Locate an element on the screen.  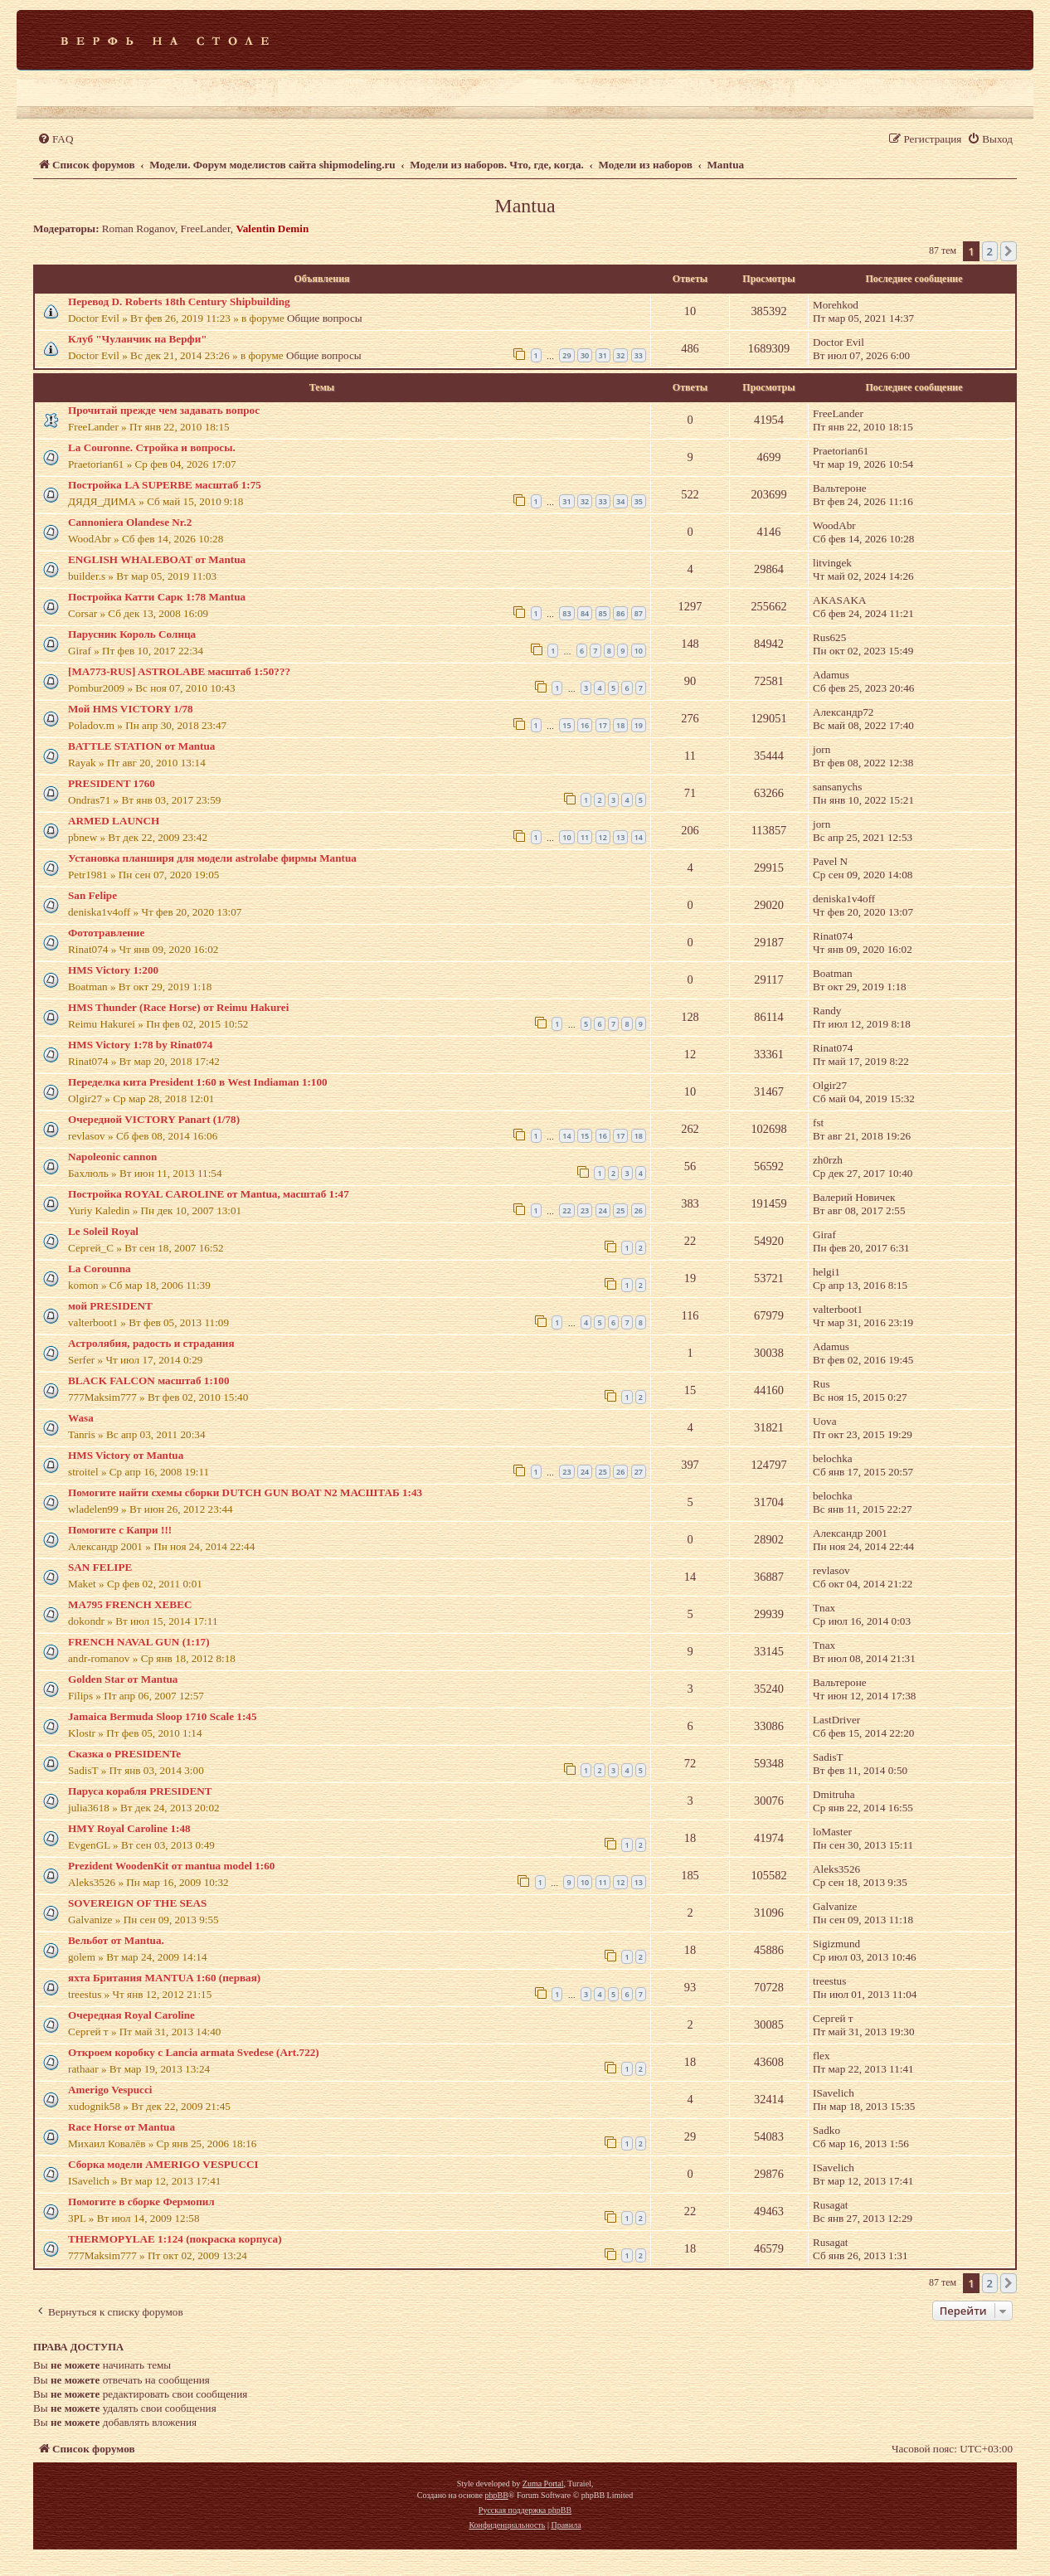
La Couronne. Стройка и вопросы. is located at coordinates (152, 447).